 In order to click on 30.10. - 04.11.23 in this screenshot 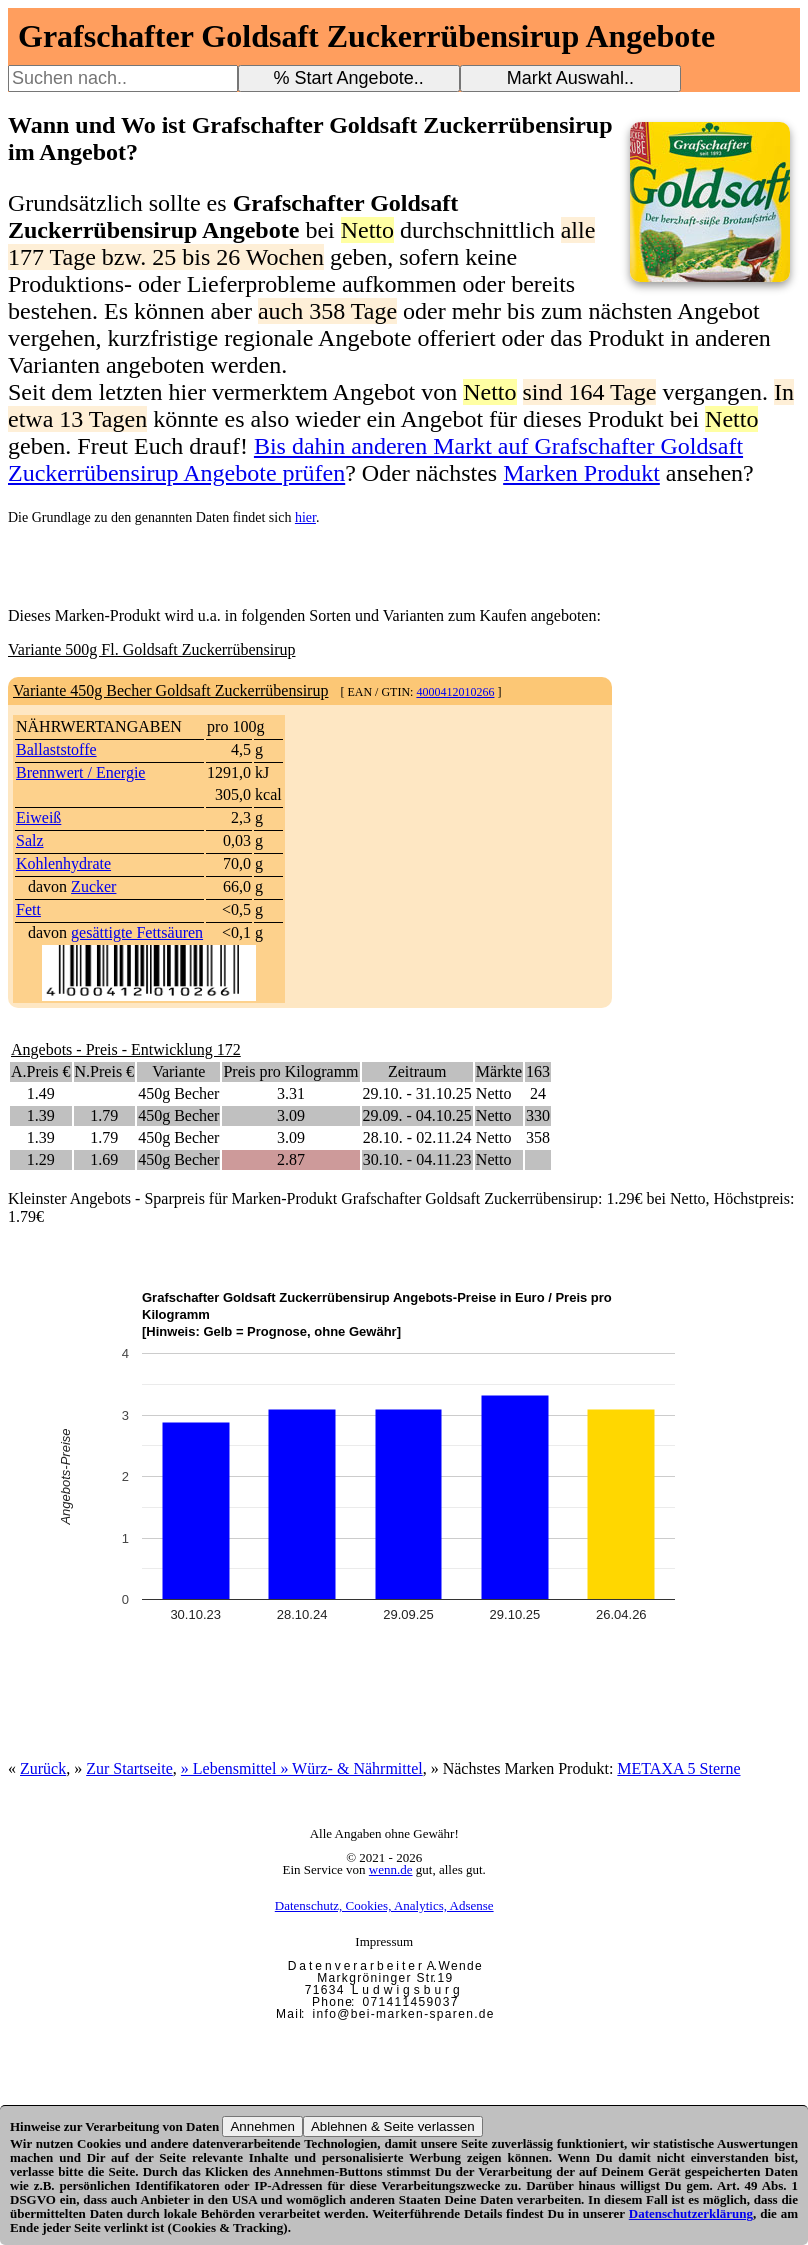, I will do `click(417, 1159)`.